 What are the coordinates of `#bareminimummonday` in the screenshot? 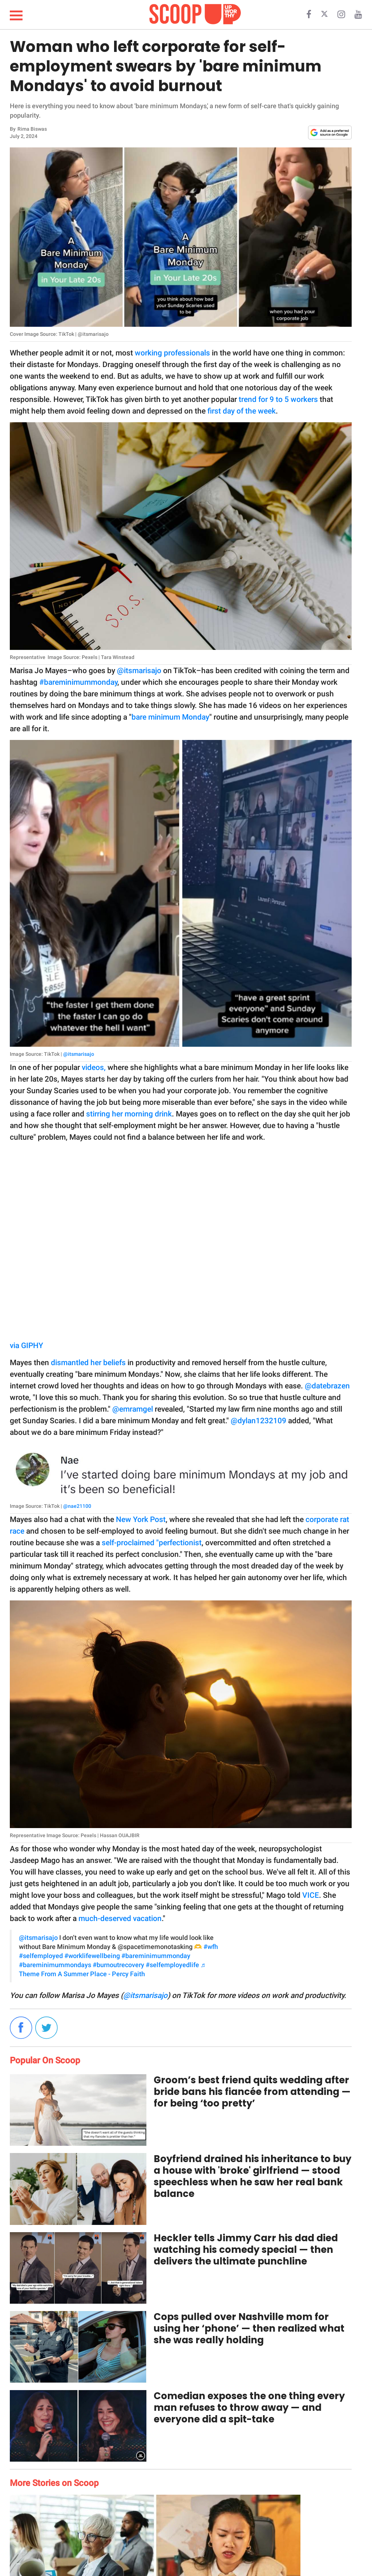 It's located at (78, 682).